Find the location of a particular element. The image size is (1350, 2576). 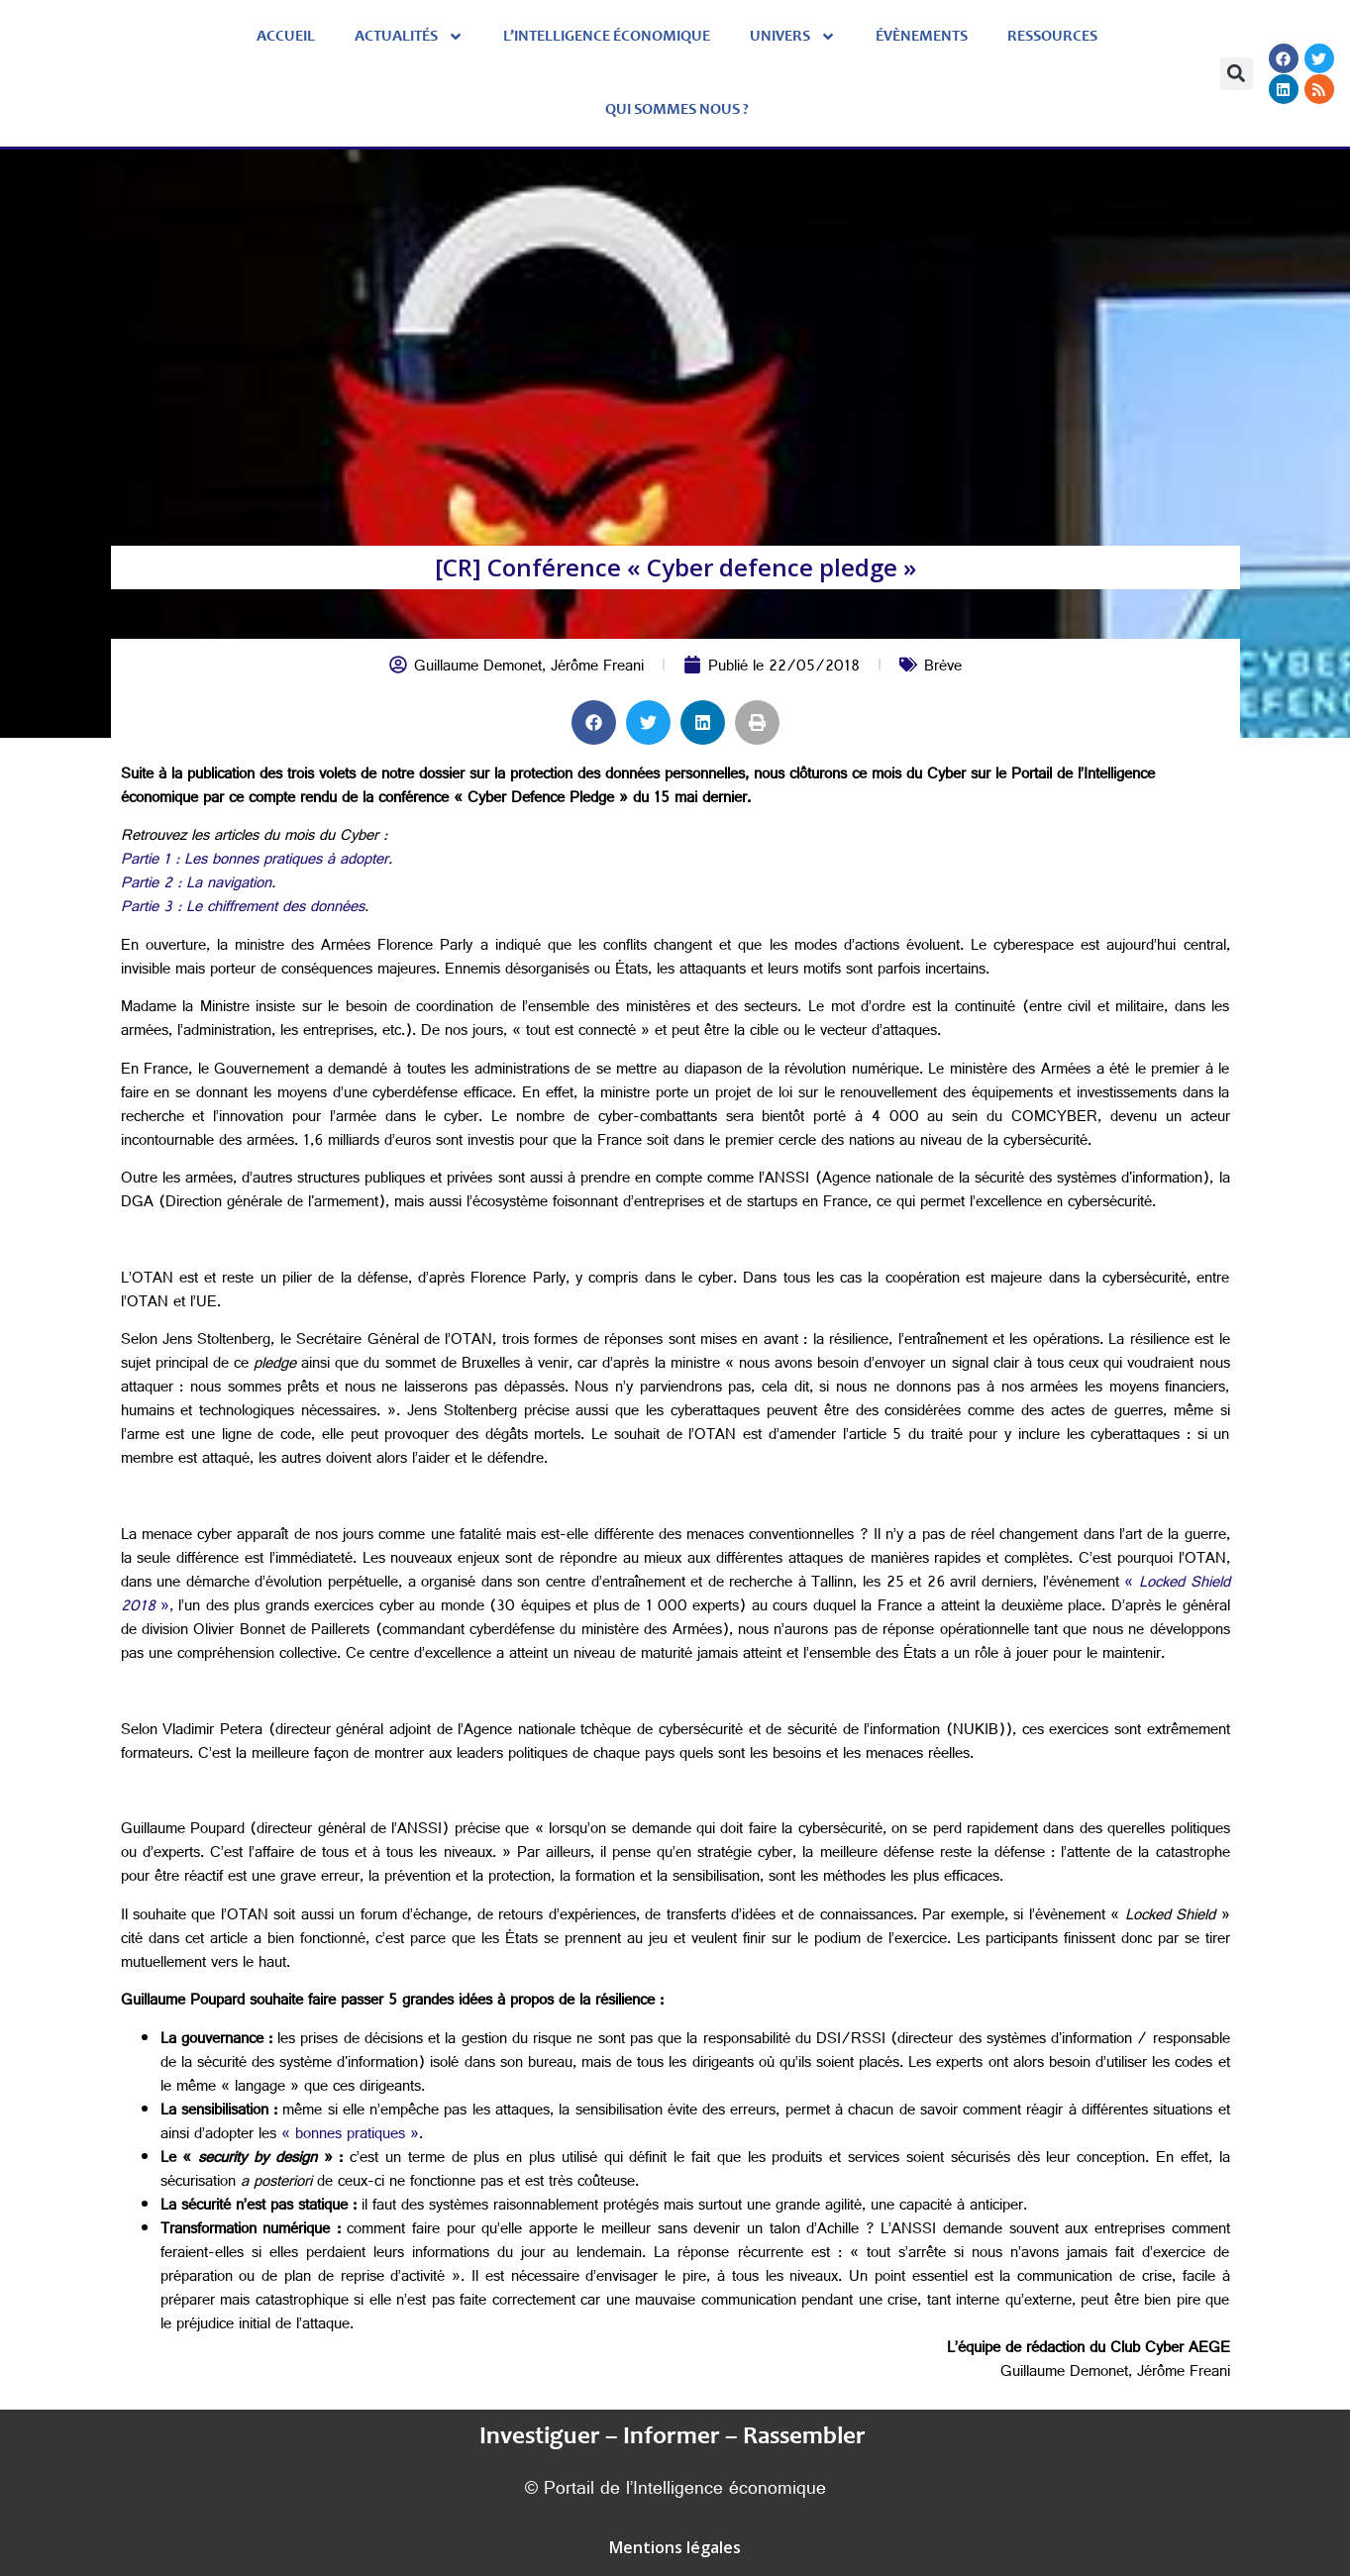

Partie 3 : Le chiffrement des données is located at coordinates (242, 908).